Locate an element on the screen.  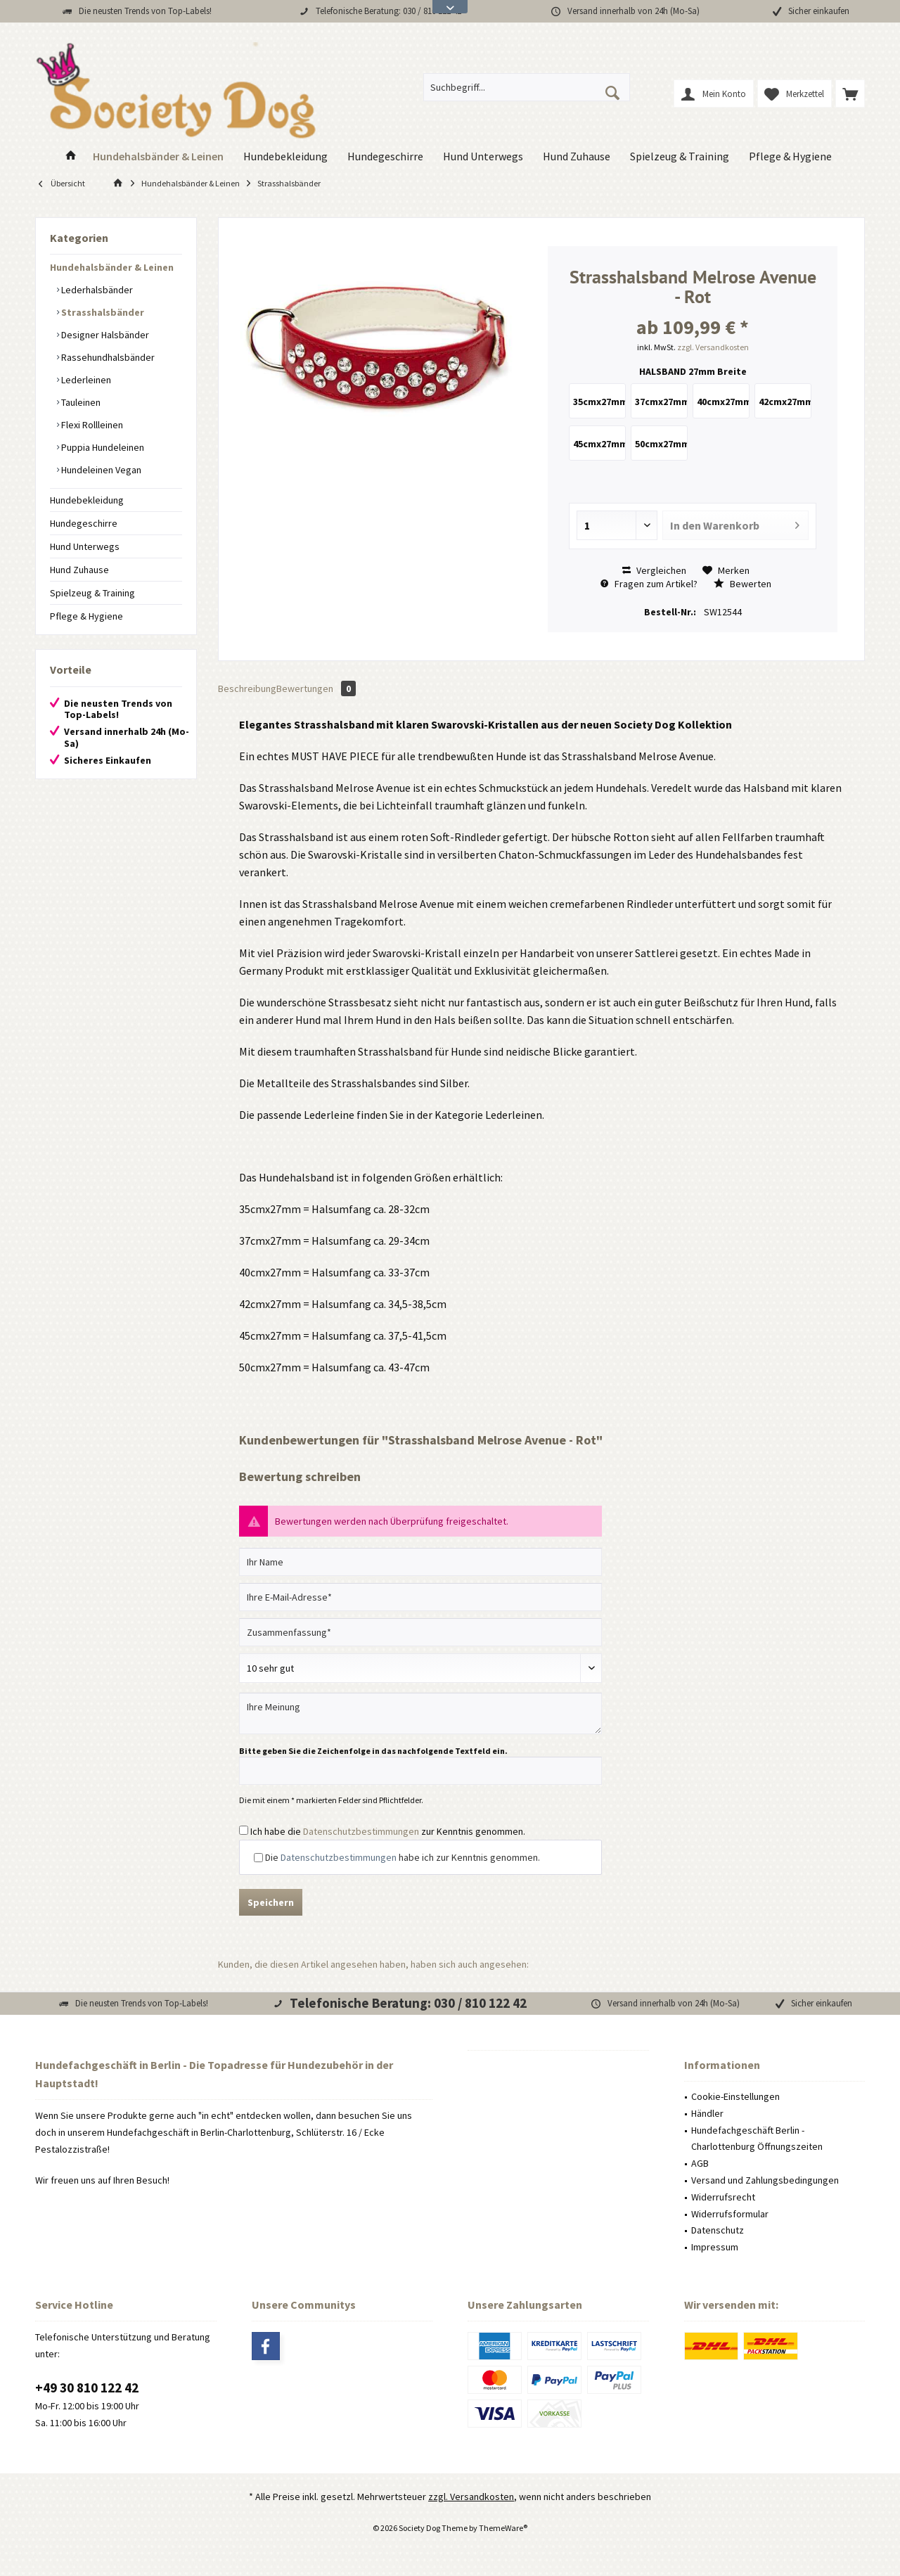
Hundefachgeschäft Berlin - Charlottenburg Öffnungszeiten is located at coordinates (757, 2138).